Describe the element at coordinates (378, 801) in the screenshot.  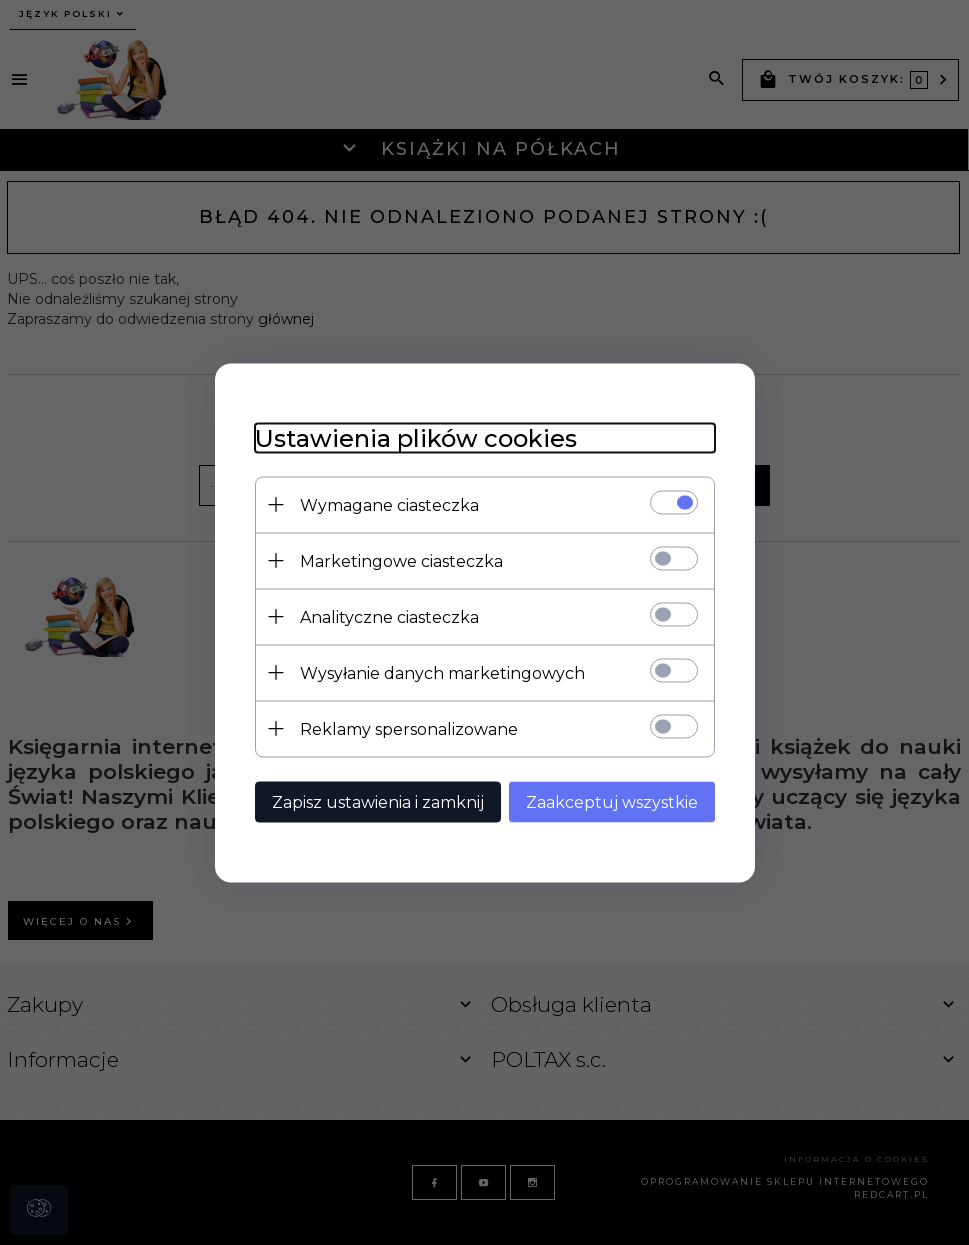
I see `Zapisz ustawienia i zamknij` at that location.